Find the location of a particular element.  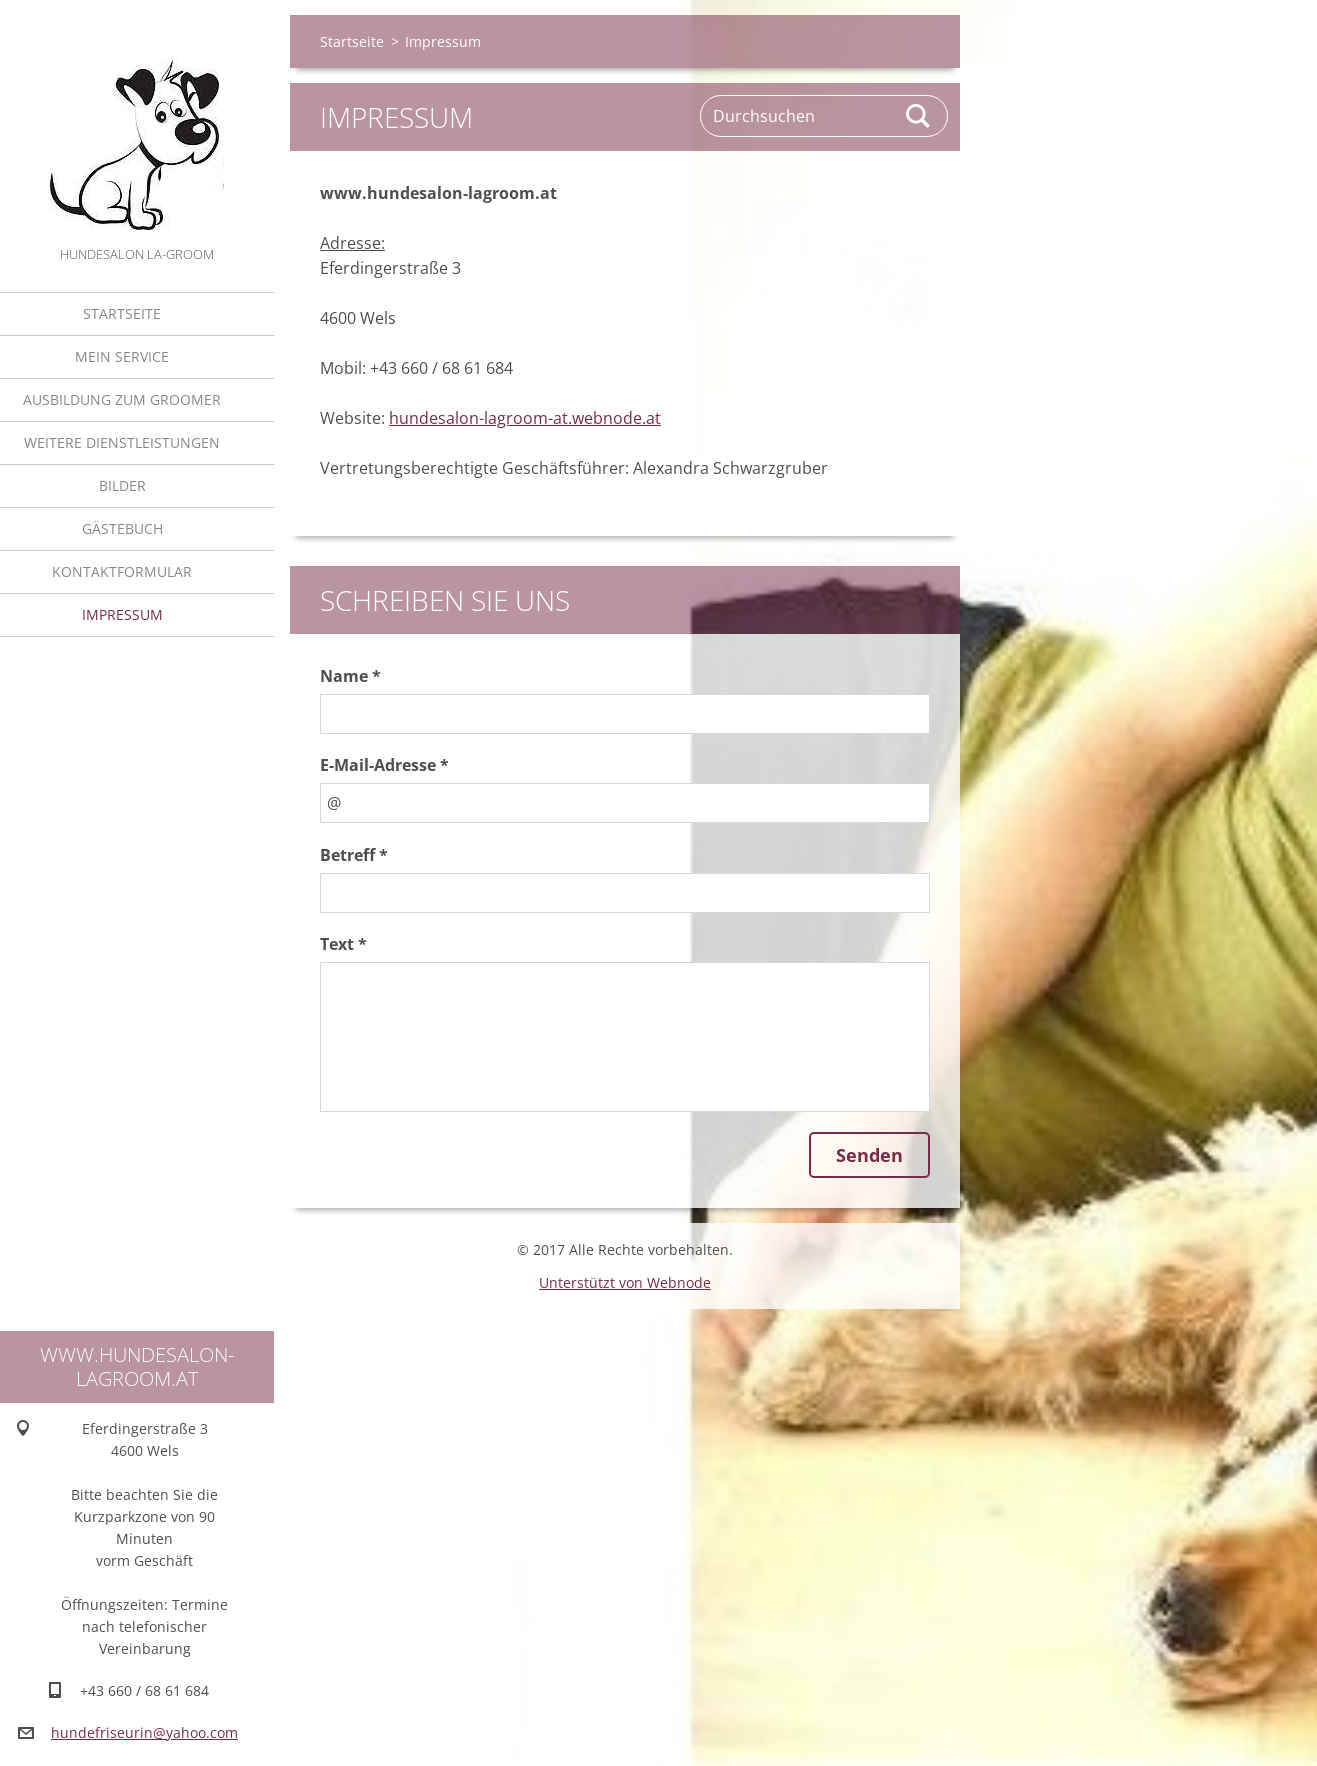

Unterstützt von Webnode is located at coordinates (625, 1282).